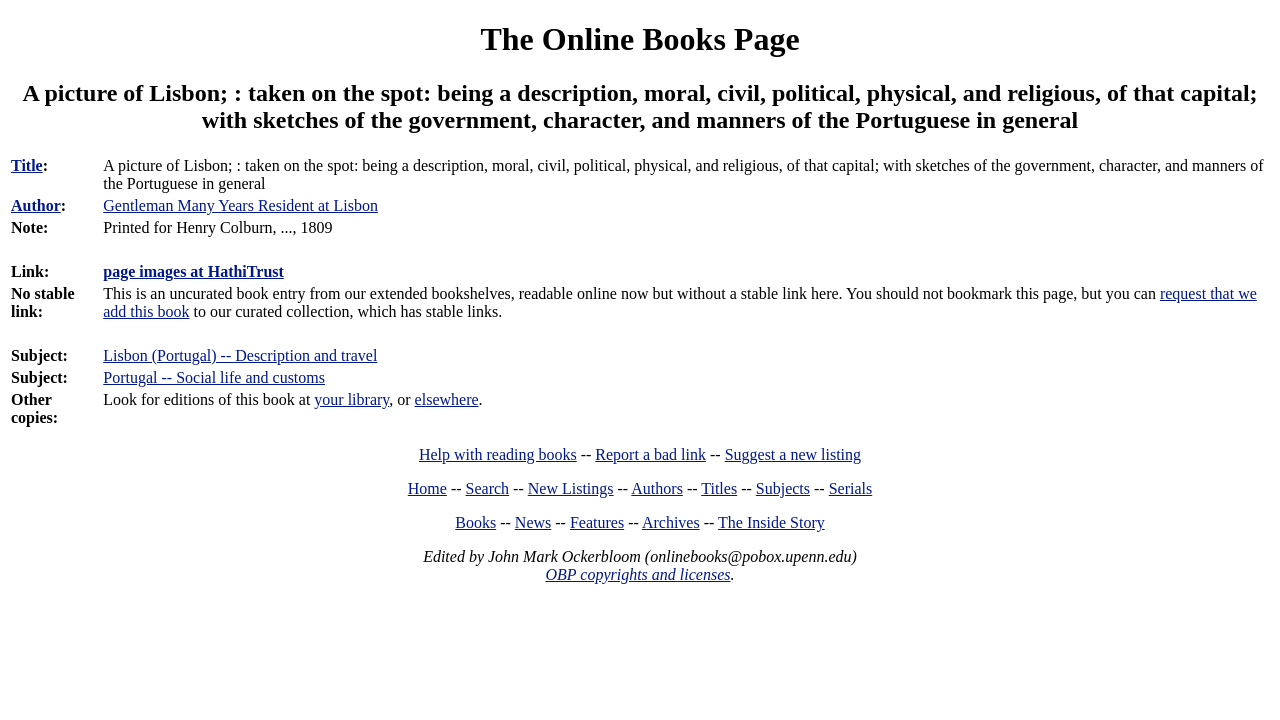 This screenshot has width=1280, height=720. Describe the element at coordinates (351, 399) in the screenshot. I see `your library` at that location.